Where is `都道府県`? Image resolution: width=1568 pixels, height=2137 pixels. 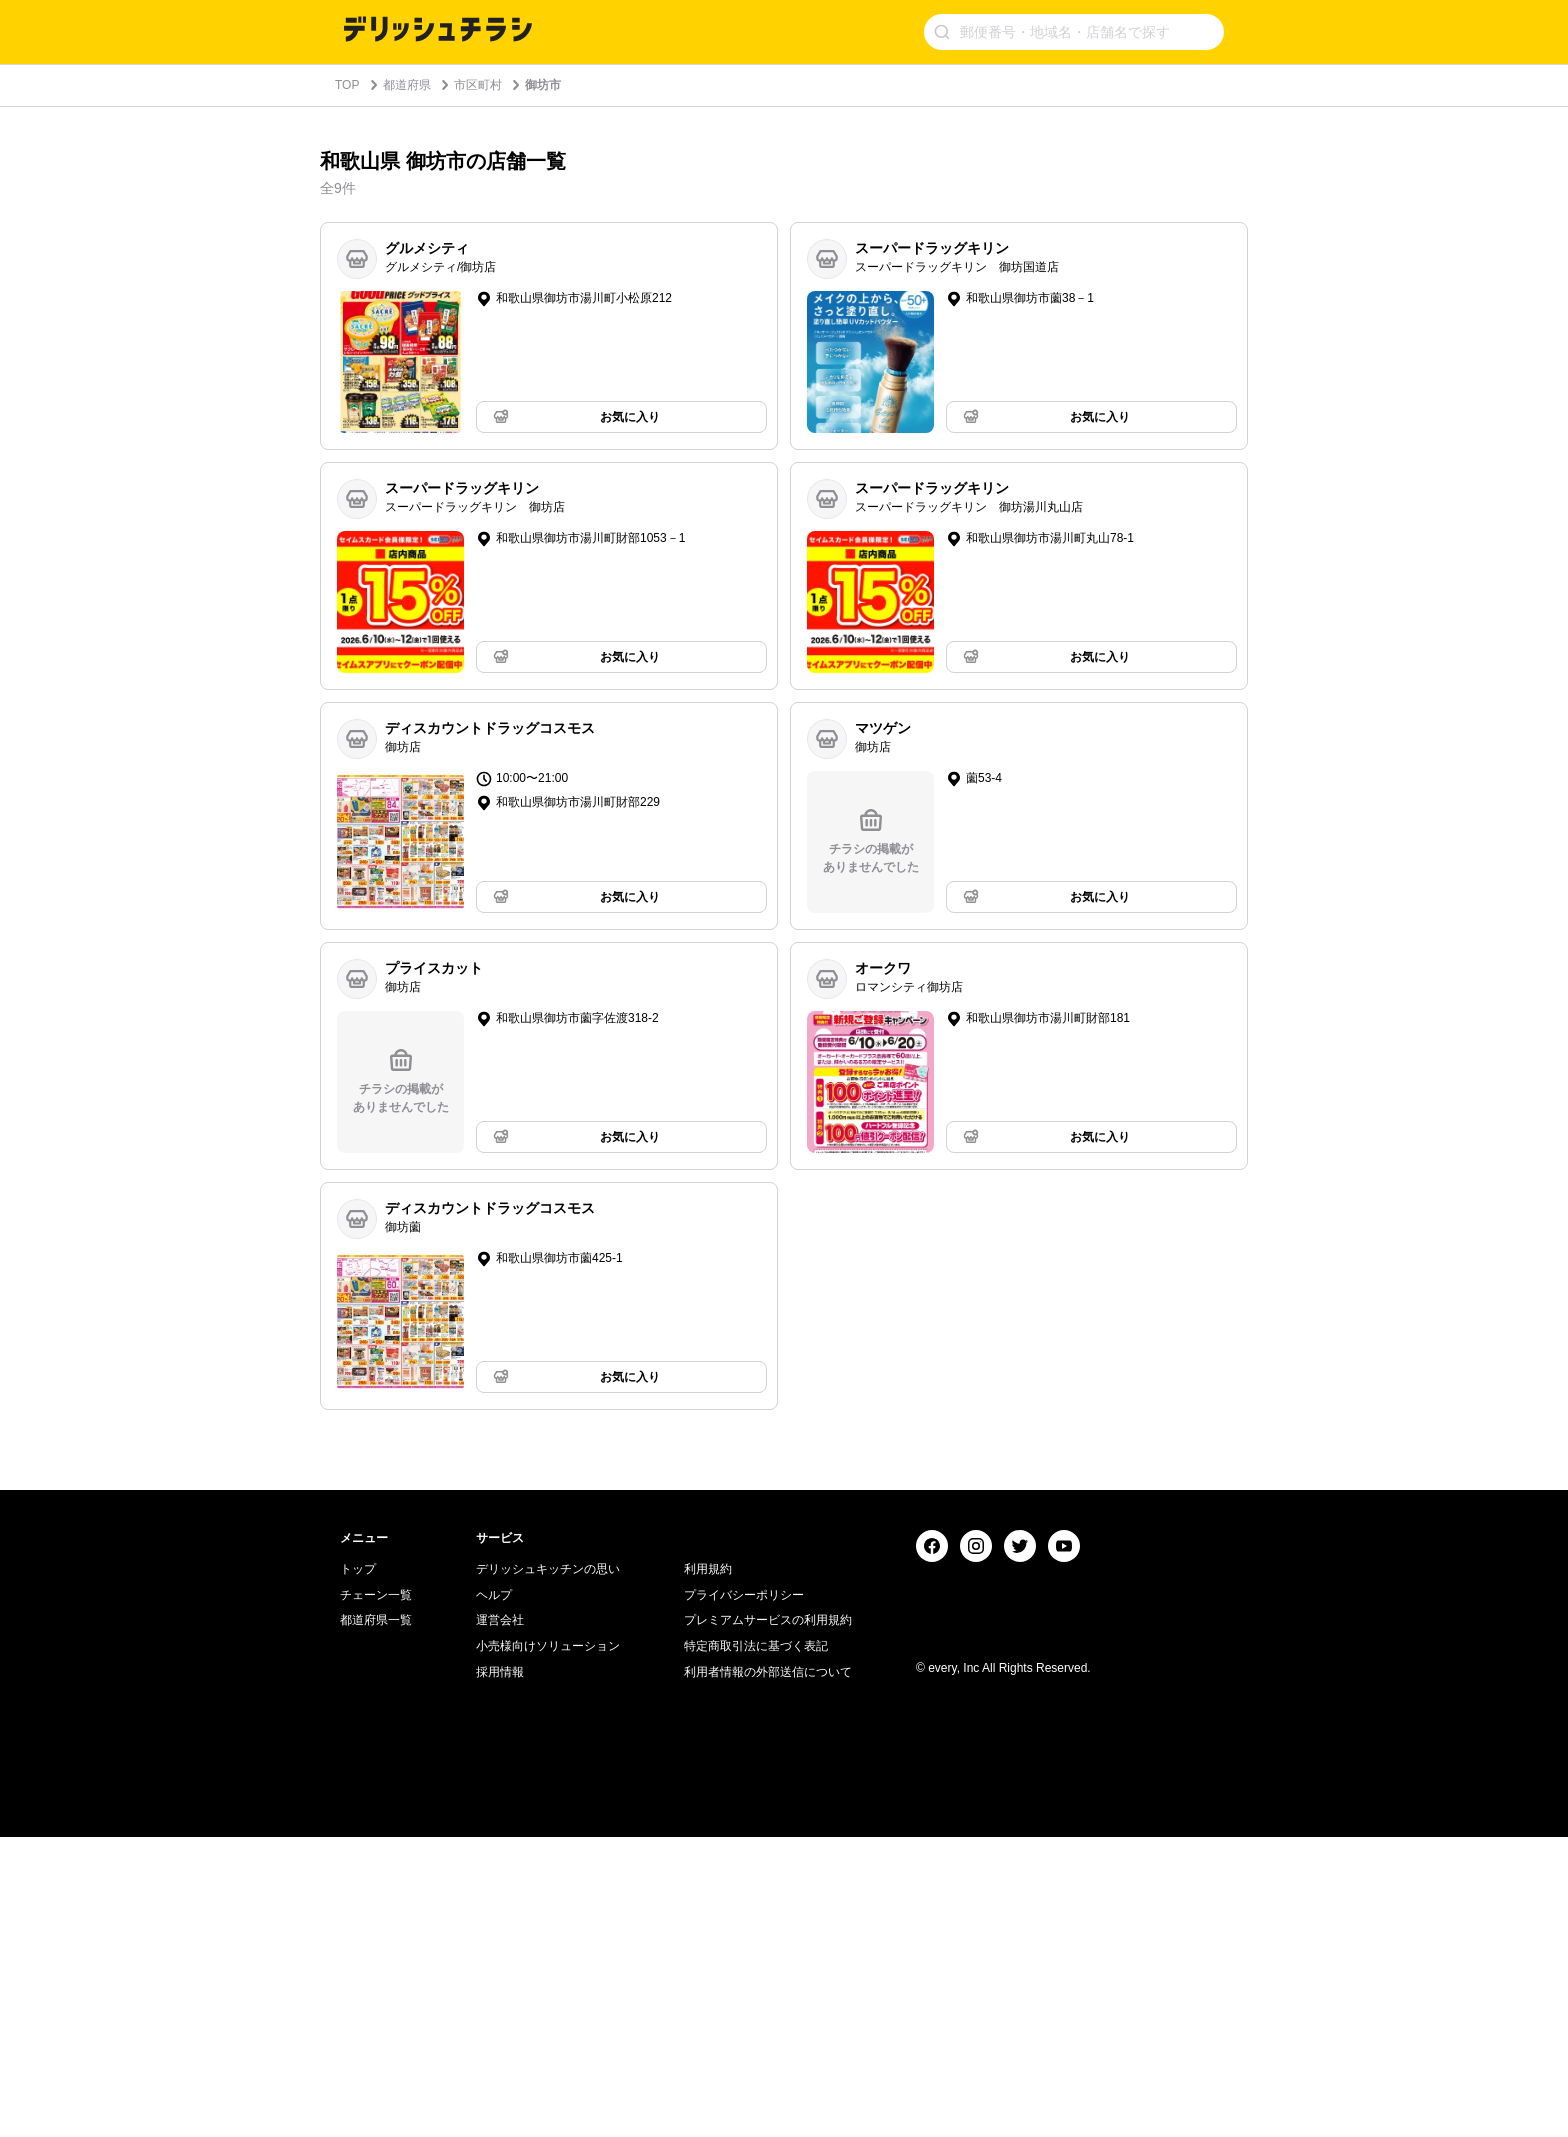
都道府県 is located at coordinates (407, 85).